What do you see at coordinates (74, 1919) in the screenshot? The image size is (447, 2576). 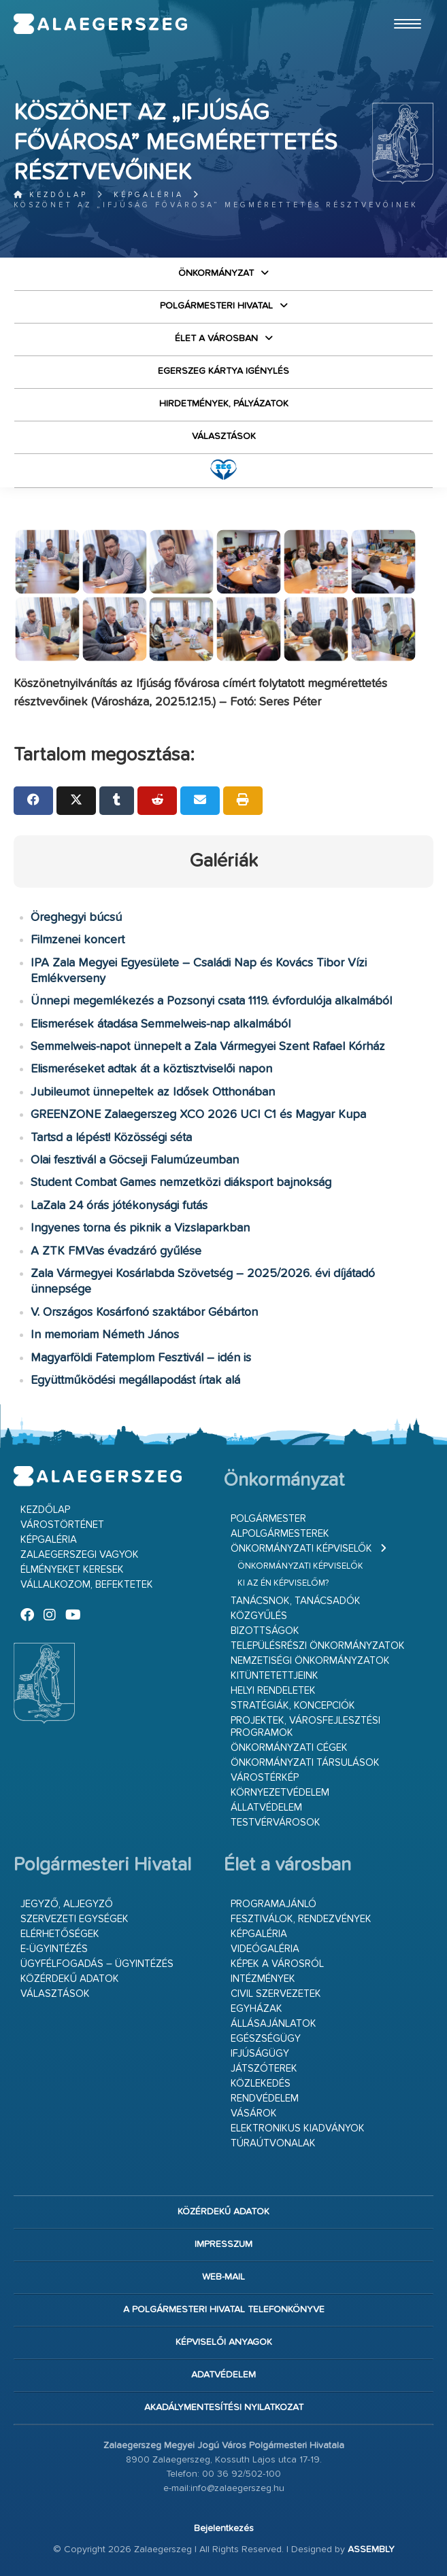 I see `Szervezeti egységek` at bounding box center [74, 1919].